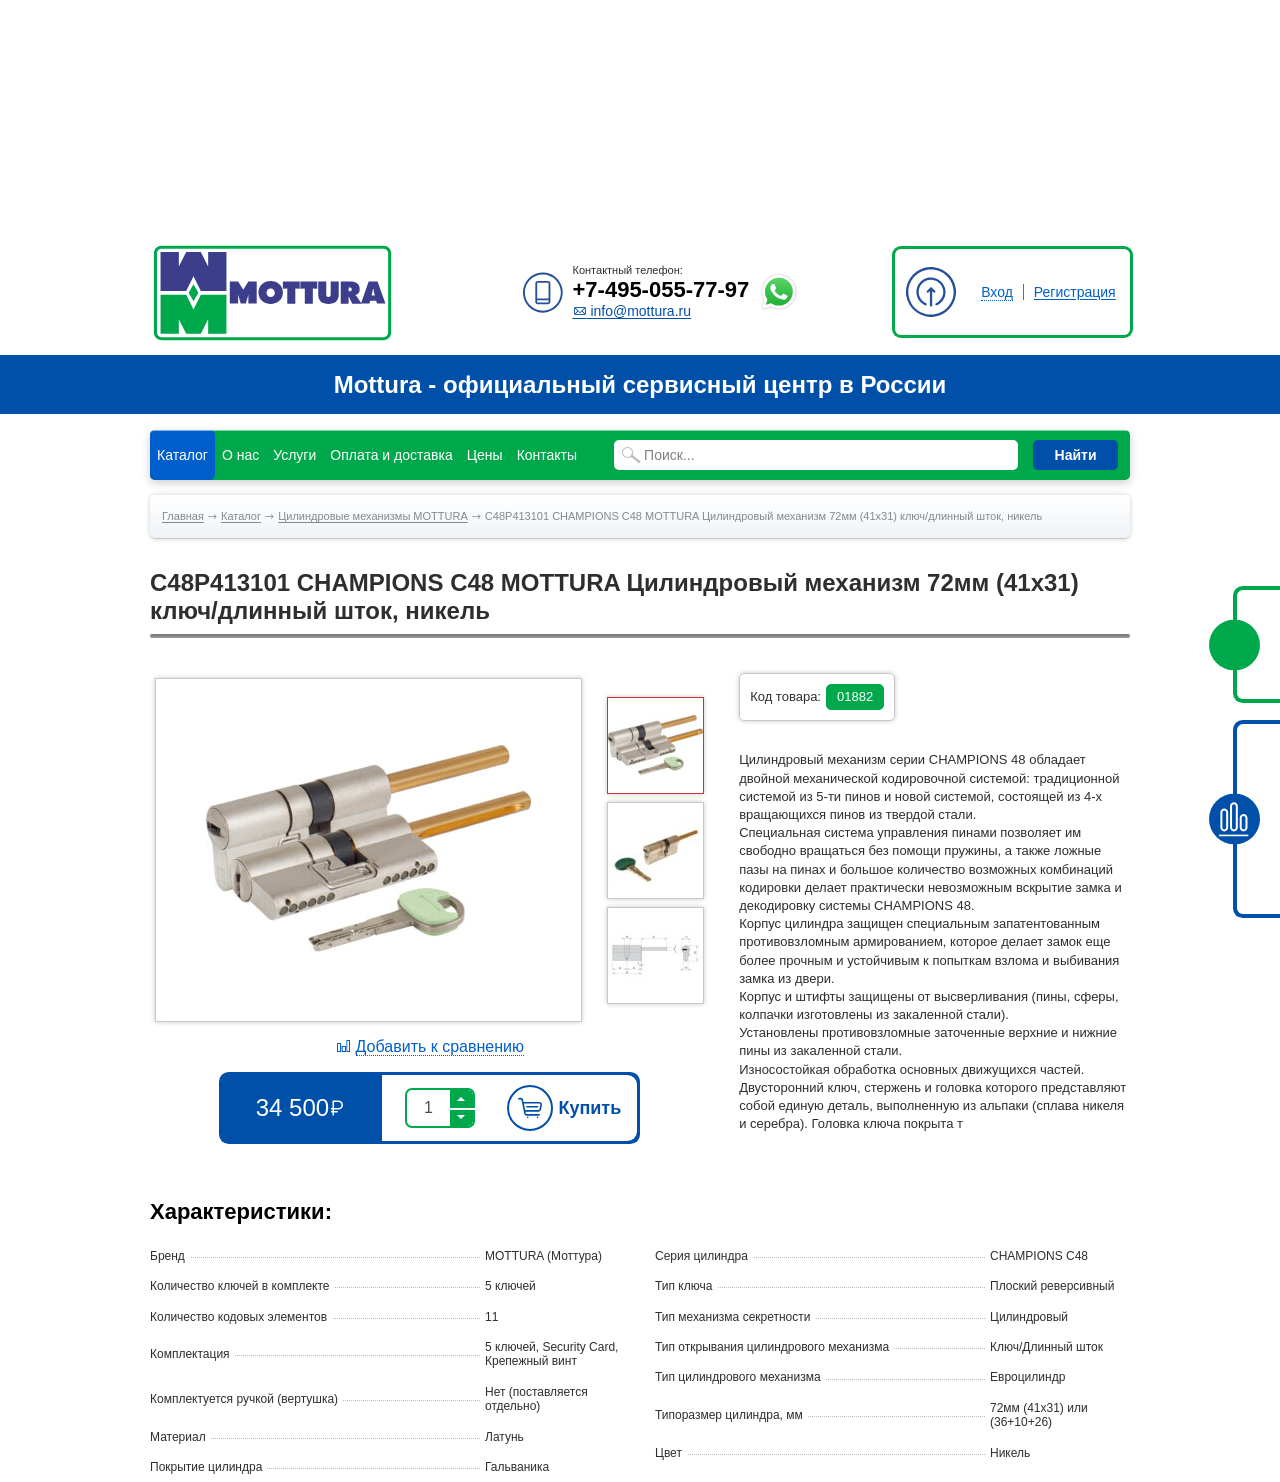 The image size is (1280, 1482). What do you see at coordinates (391, 231) in the screenshot?
I see `Оплата и доставка` at bounding box center [391, 231].